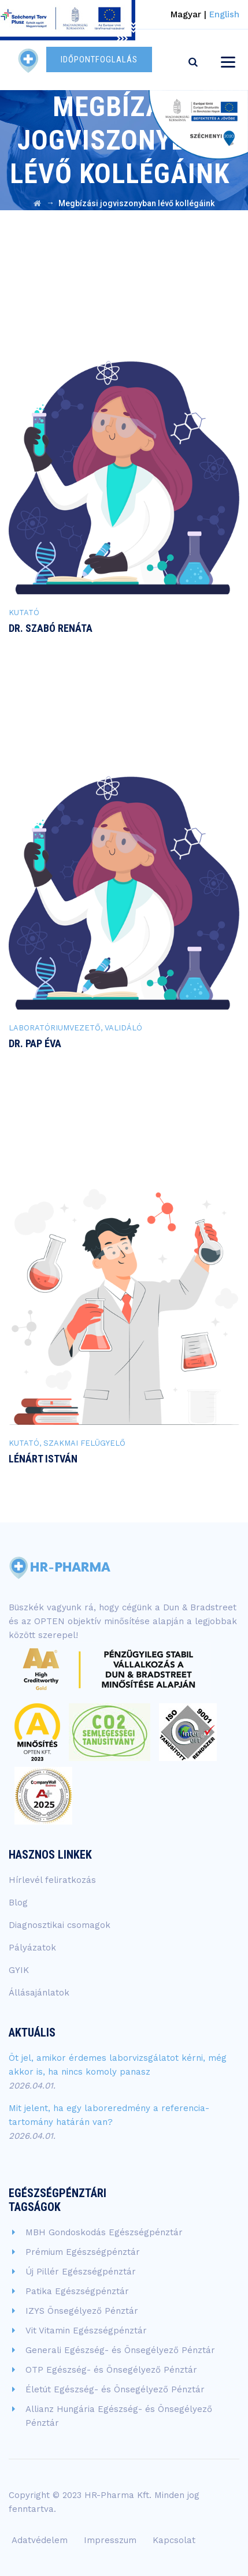 This screenshot has width=248, height=2576. Describe the element at coordinates (174, 2540) in the screenshot. I see `Kapcsolat` at that location.